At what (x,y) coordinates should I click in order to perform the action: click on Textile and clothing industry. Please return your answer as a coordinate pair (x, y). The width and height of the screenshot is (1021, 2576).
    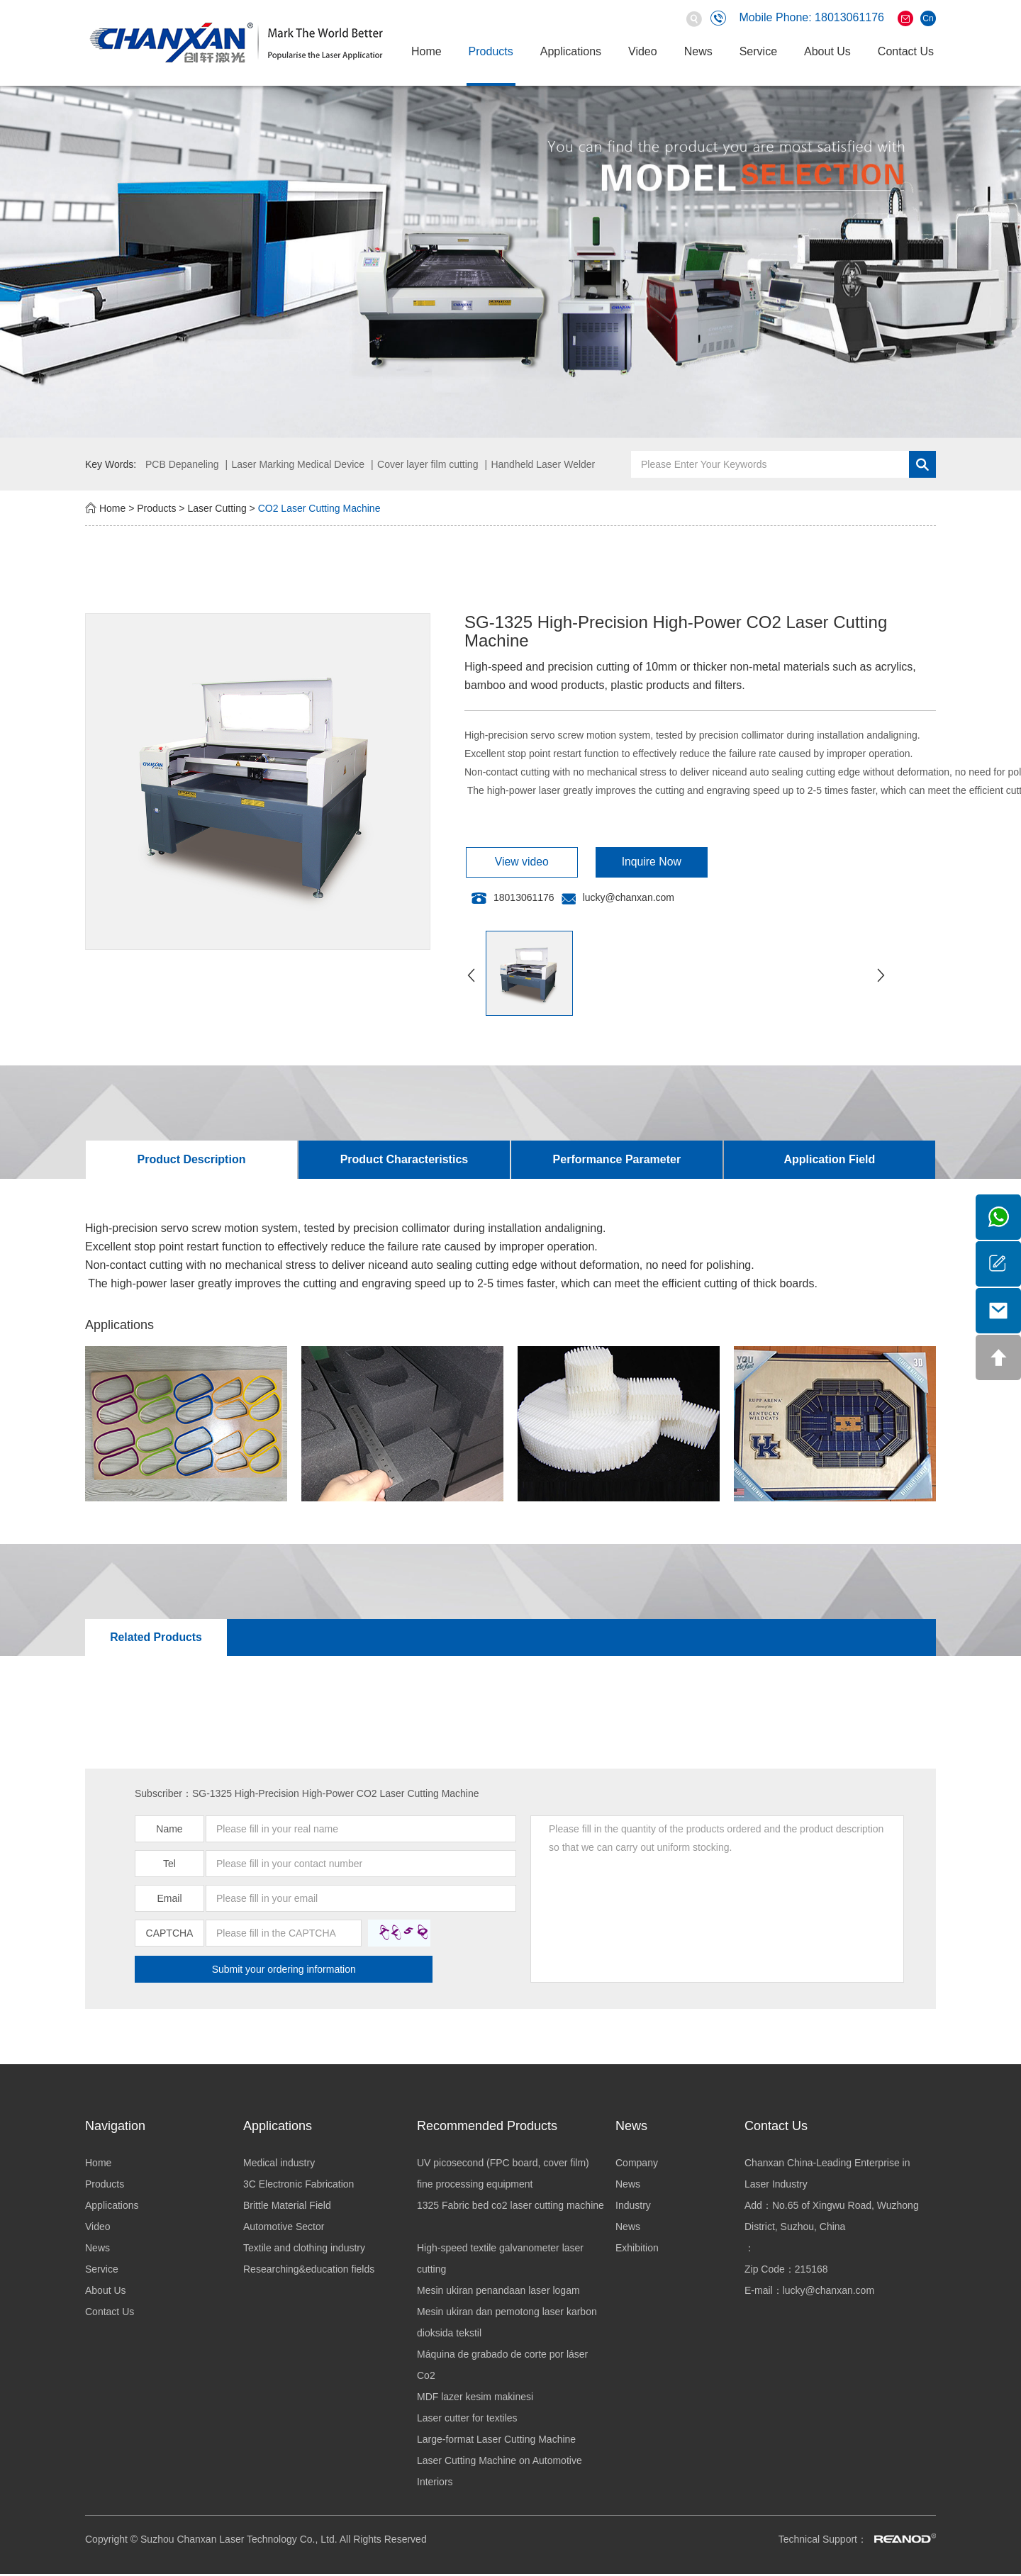
    Looking at the image, I should click on (304, 2250).